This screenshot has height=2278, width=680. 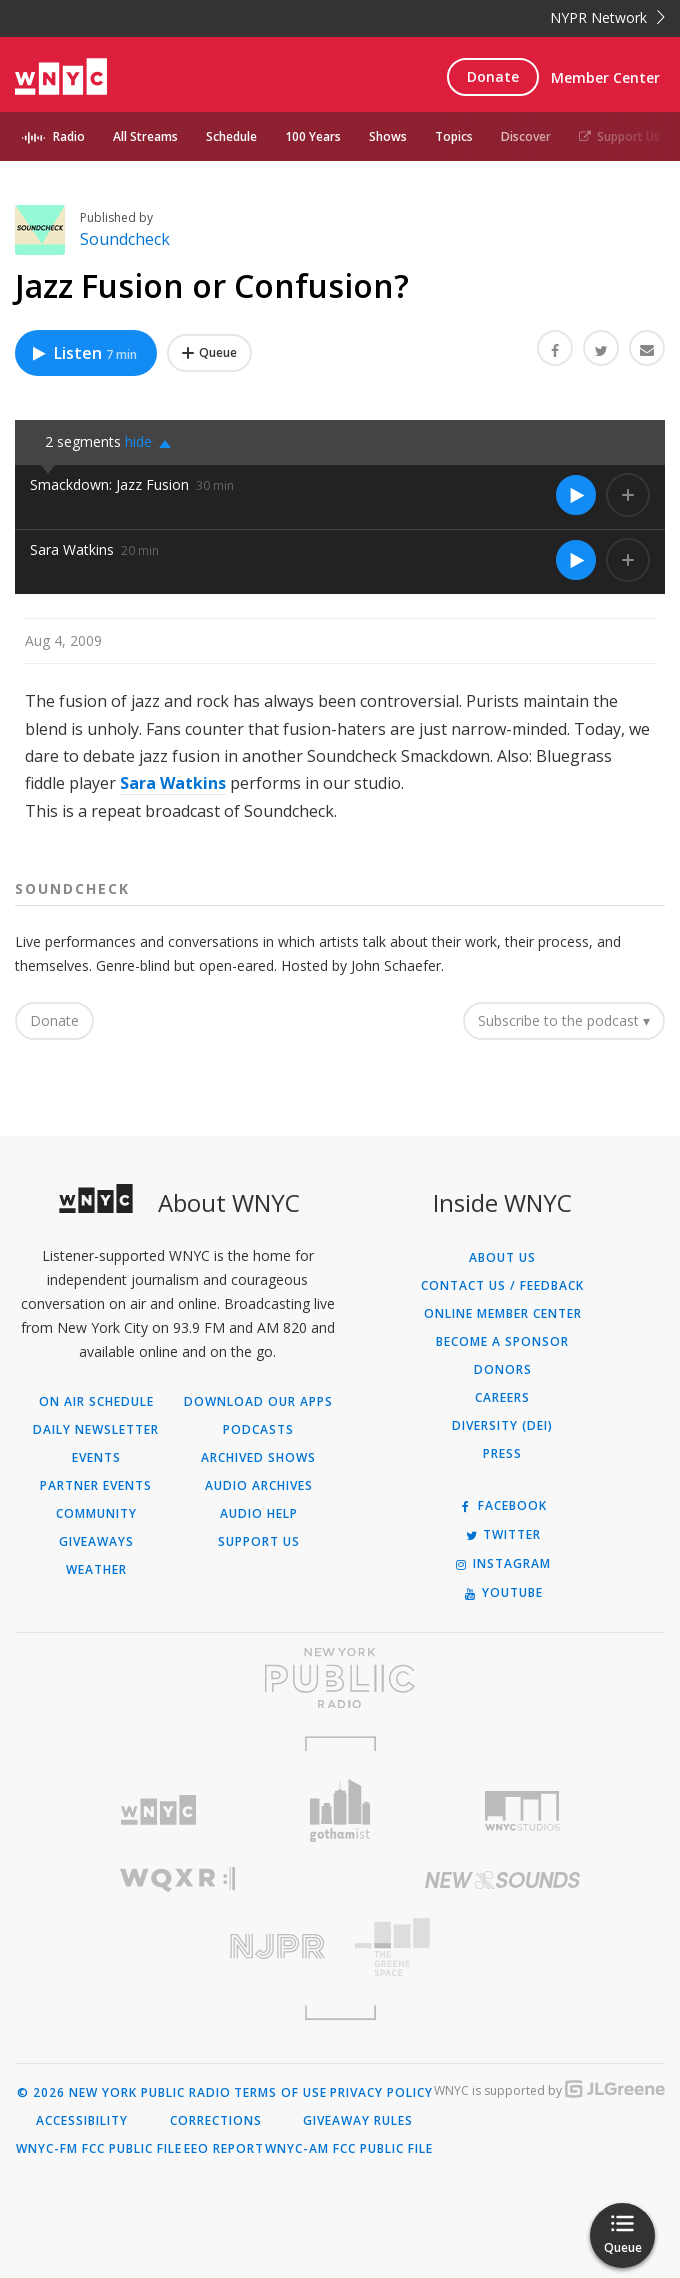 What do you see at coordinates (177, 1879) in the screenshot?
I see `[Visit WQXR (Opens in new window)]` at bounding box center [177, 1879].